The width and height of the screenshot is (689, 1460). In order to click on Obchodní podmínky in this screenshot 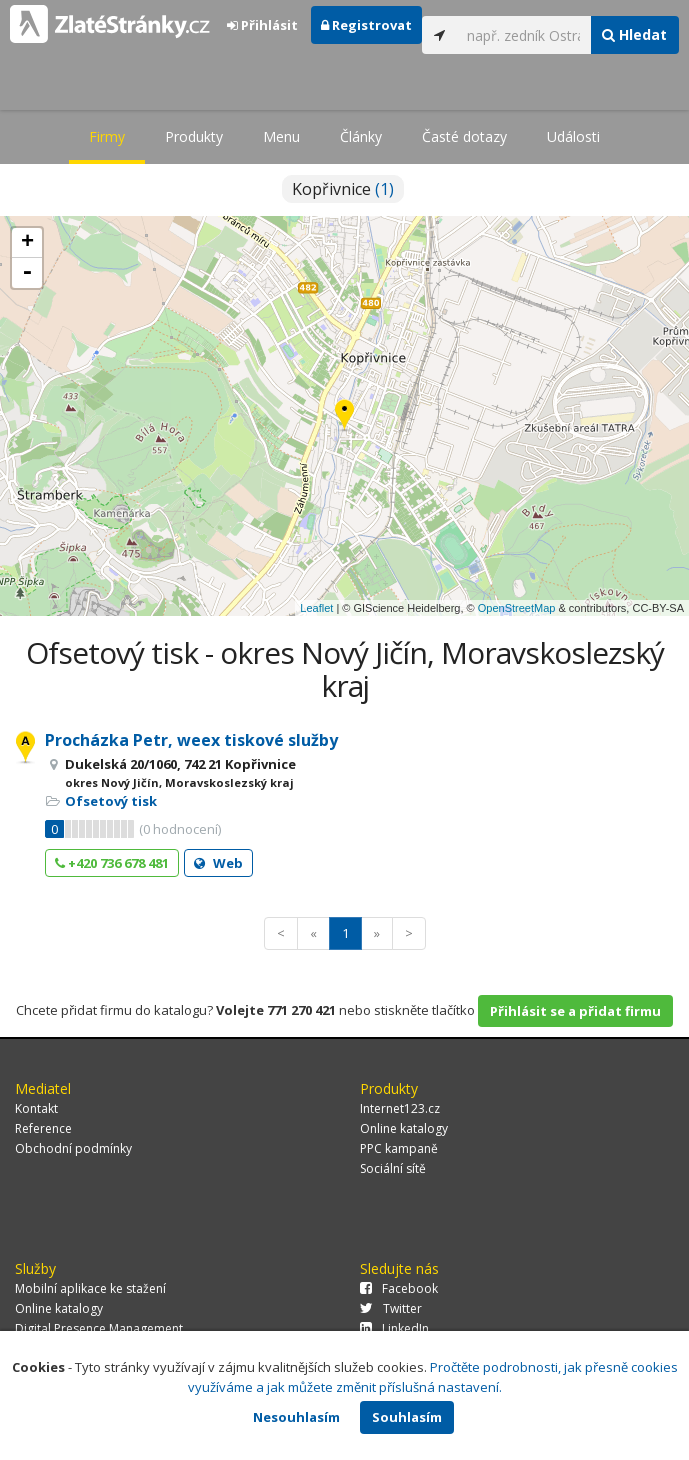, I will do `click(73, 1148)`.